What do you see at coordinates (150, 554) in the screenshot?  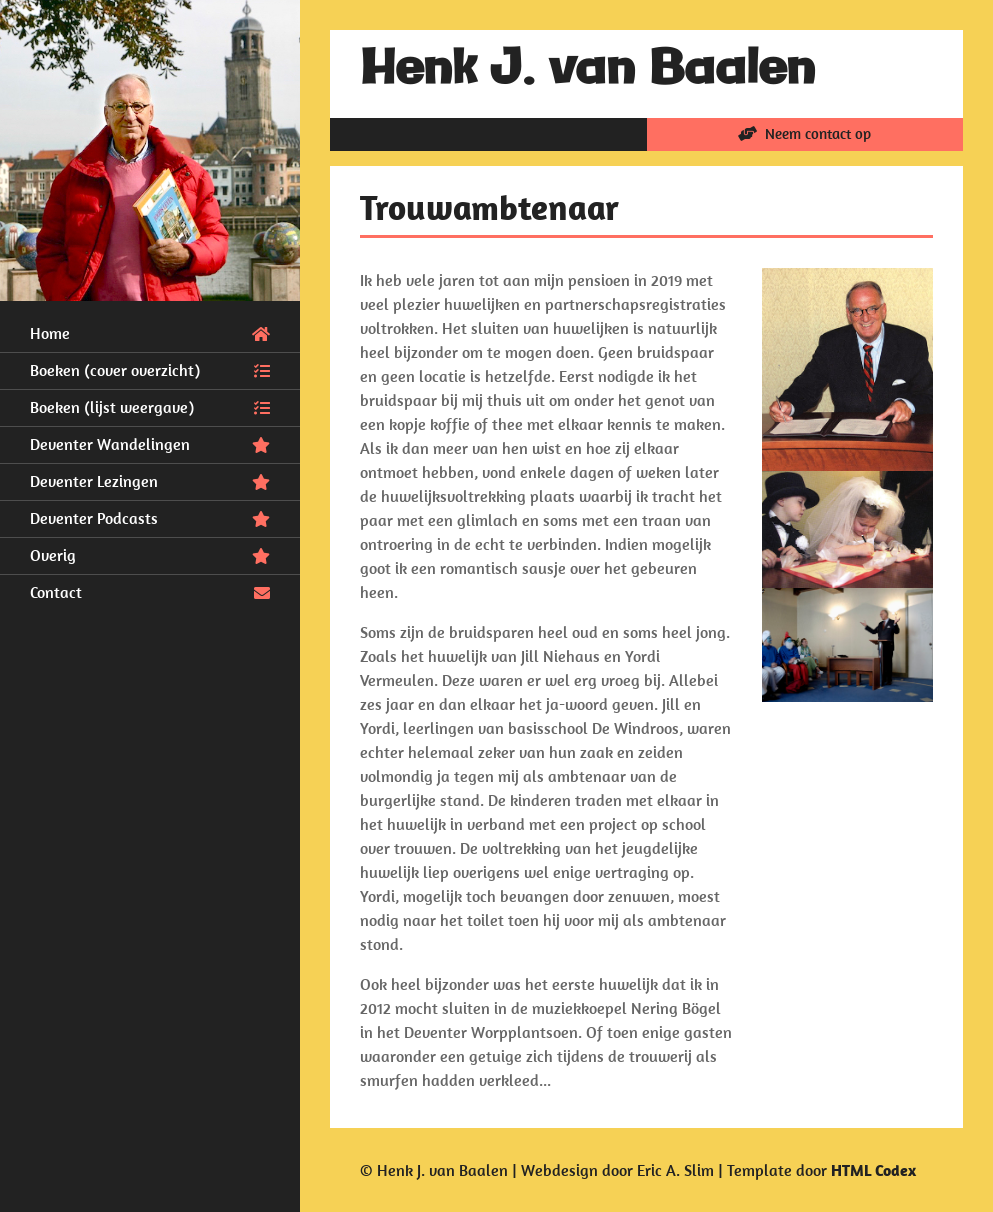 I see `Overig` at bounding box center [150, 554].